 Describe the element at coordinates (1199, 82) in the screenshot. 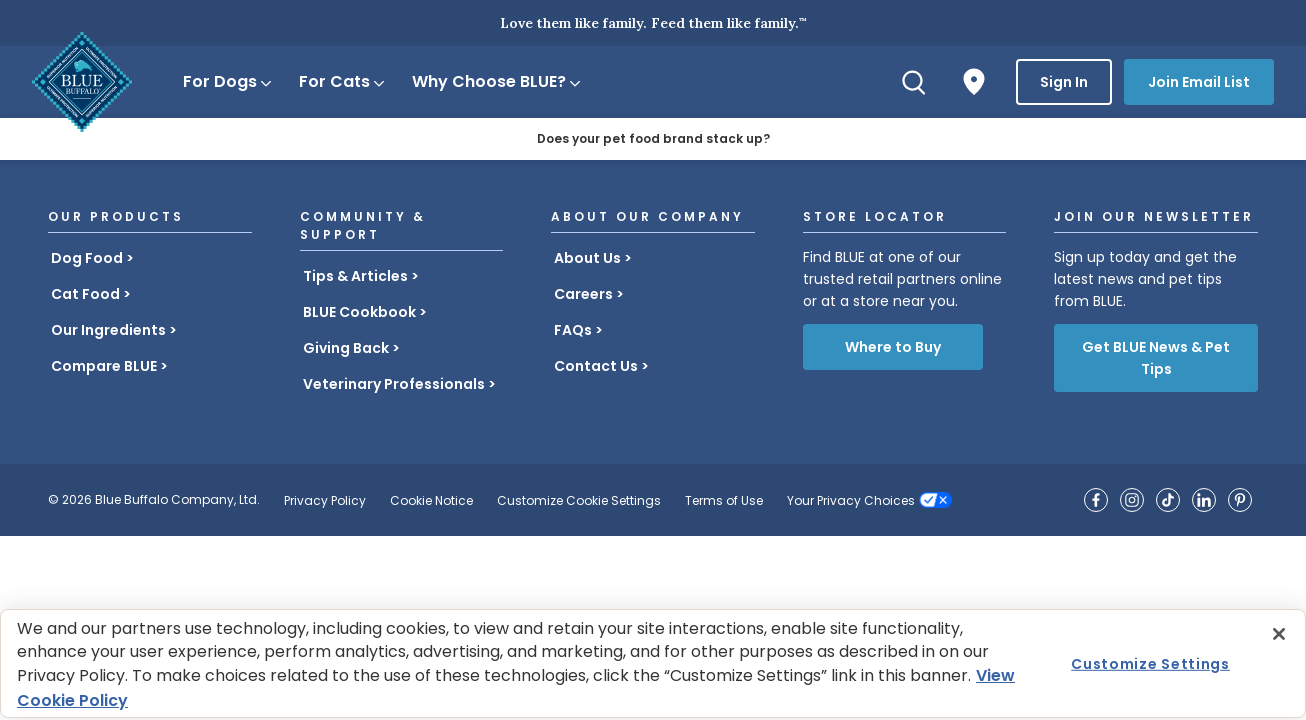

I see `Join Email List` at that location.